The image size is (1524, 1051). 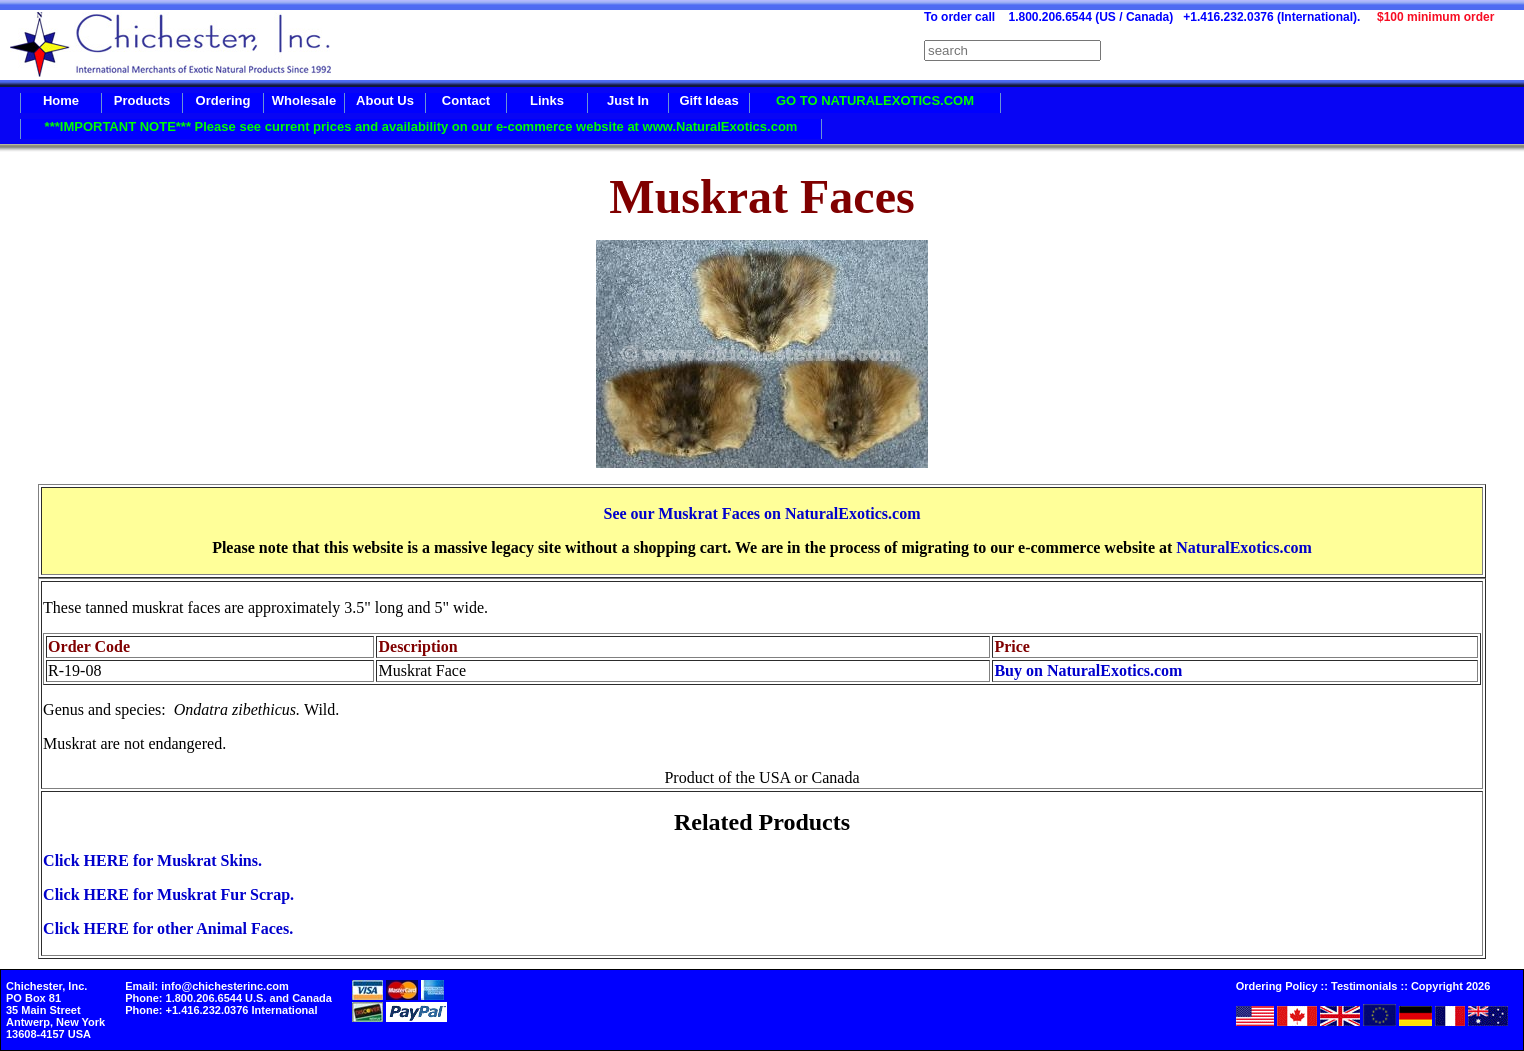 I want to click on Home, so click(x=61, y=100).